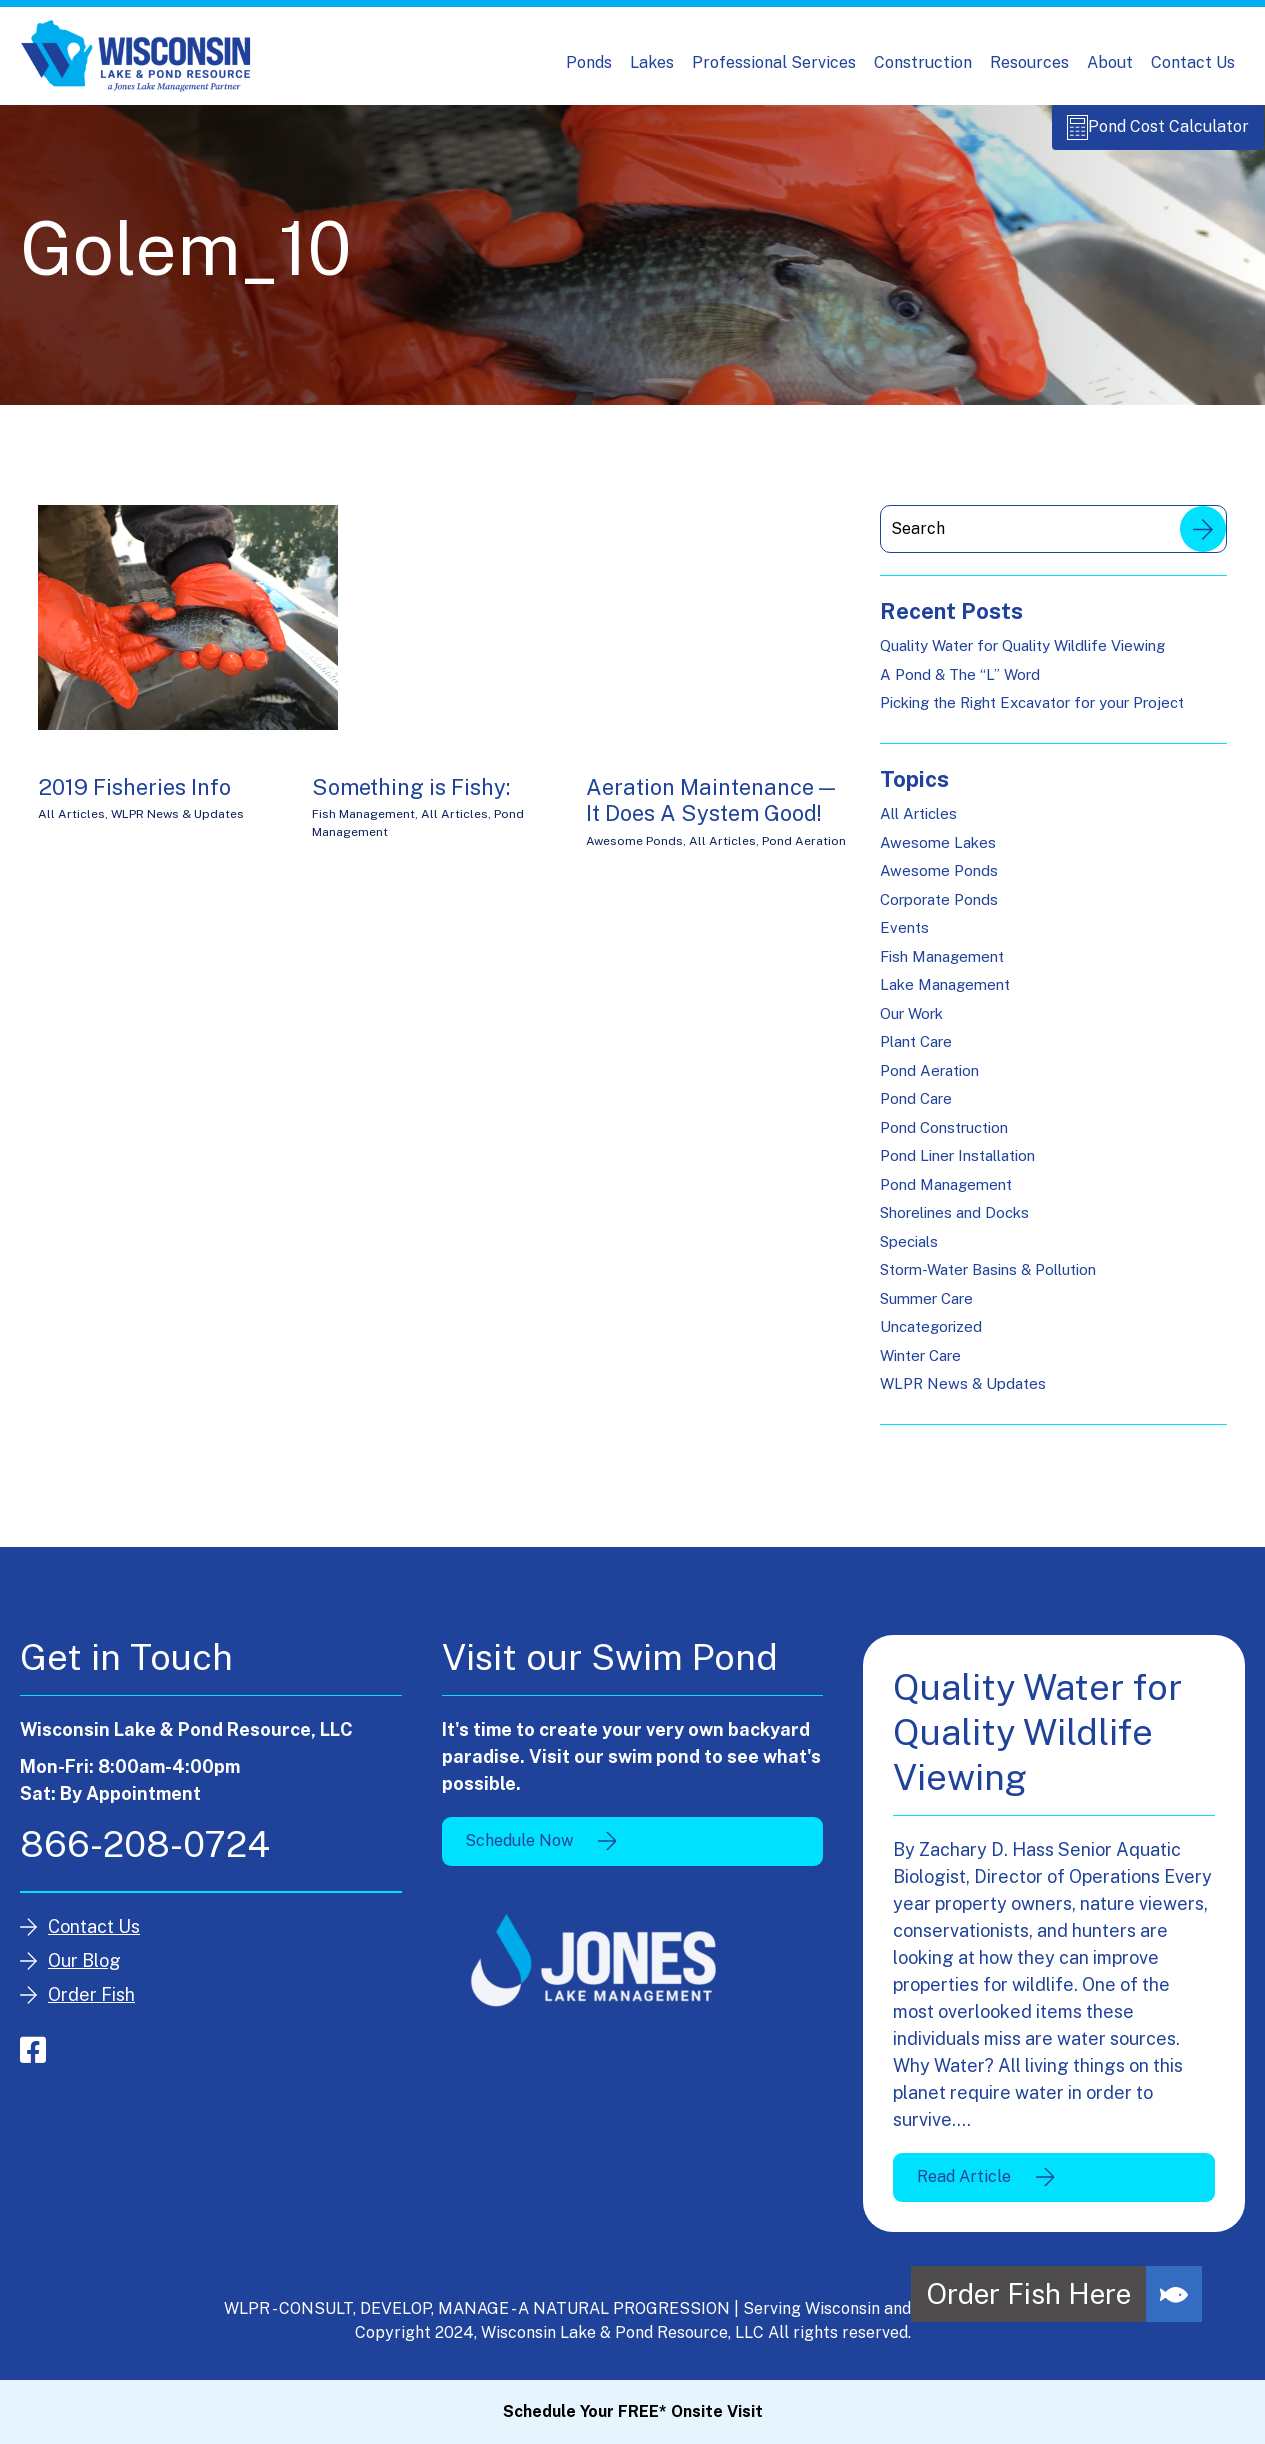  What do you see at coordinates (1193, 62) in the screenshot?
I see `Contact Us` at bounding box center [1193, 62].